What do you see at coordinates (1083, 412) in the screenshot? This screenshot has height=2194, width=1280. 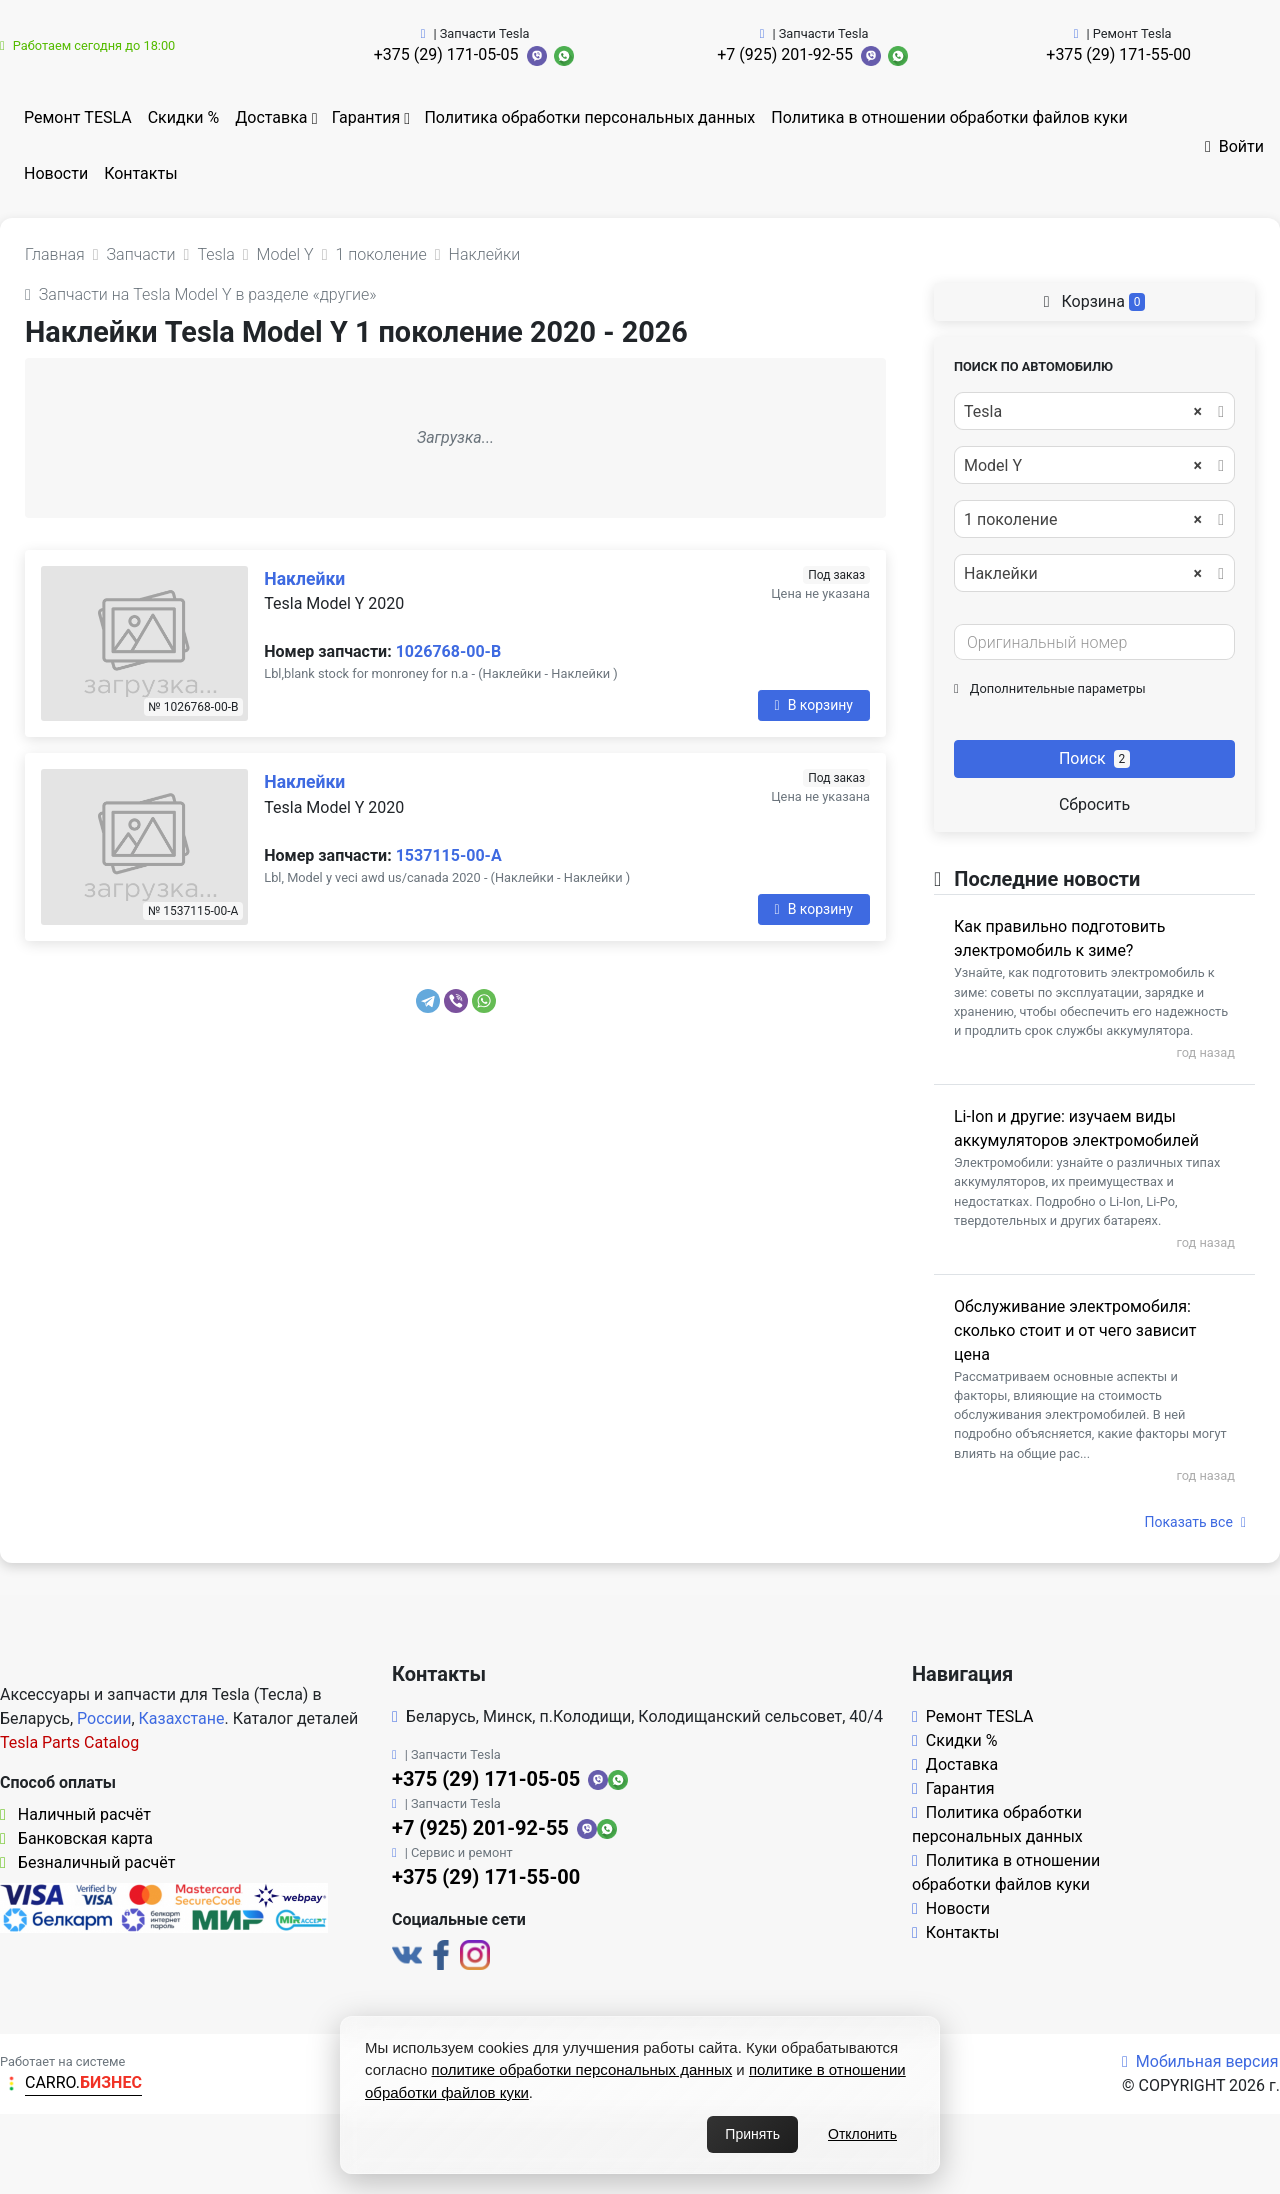 I see `Tesla [textbox]` at bounding box center [1083, 412].